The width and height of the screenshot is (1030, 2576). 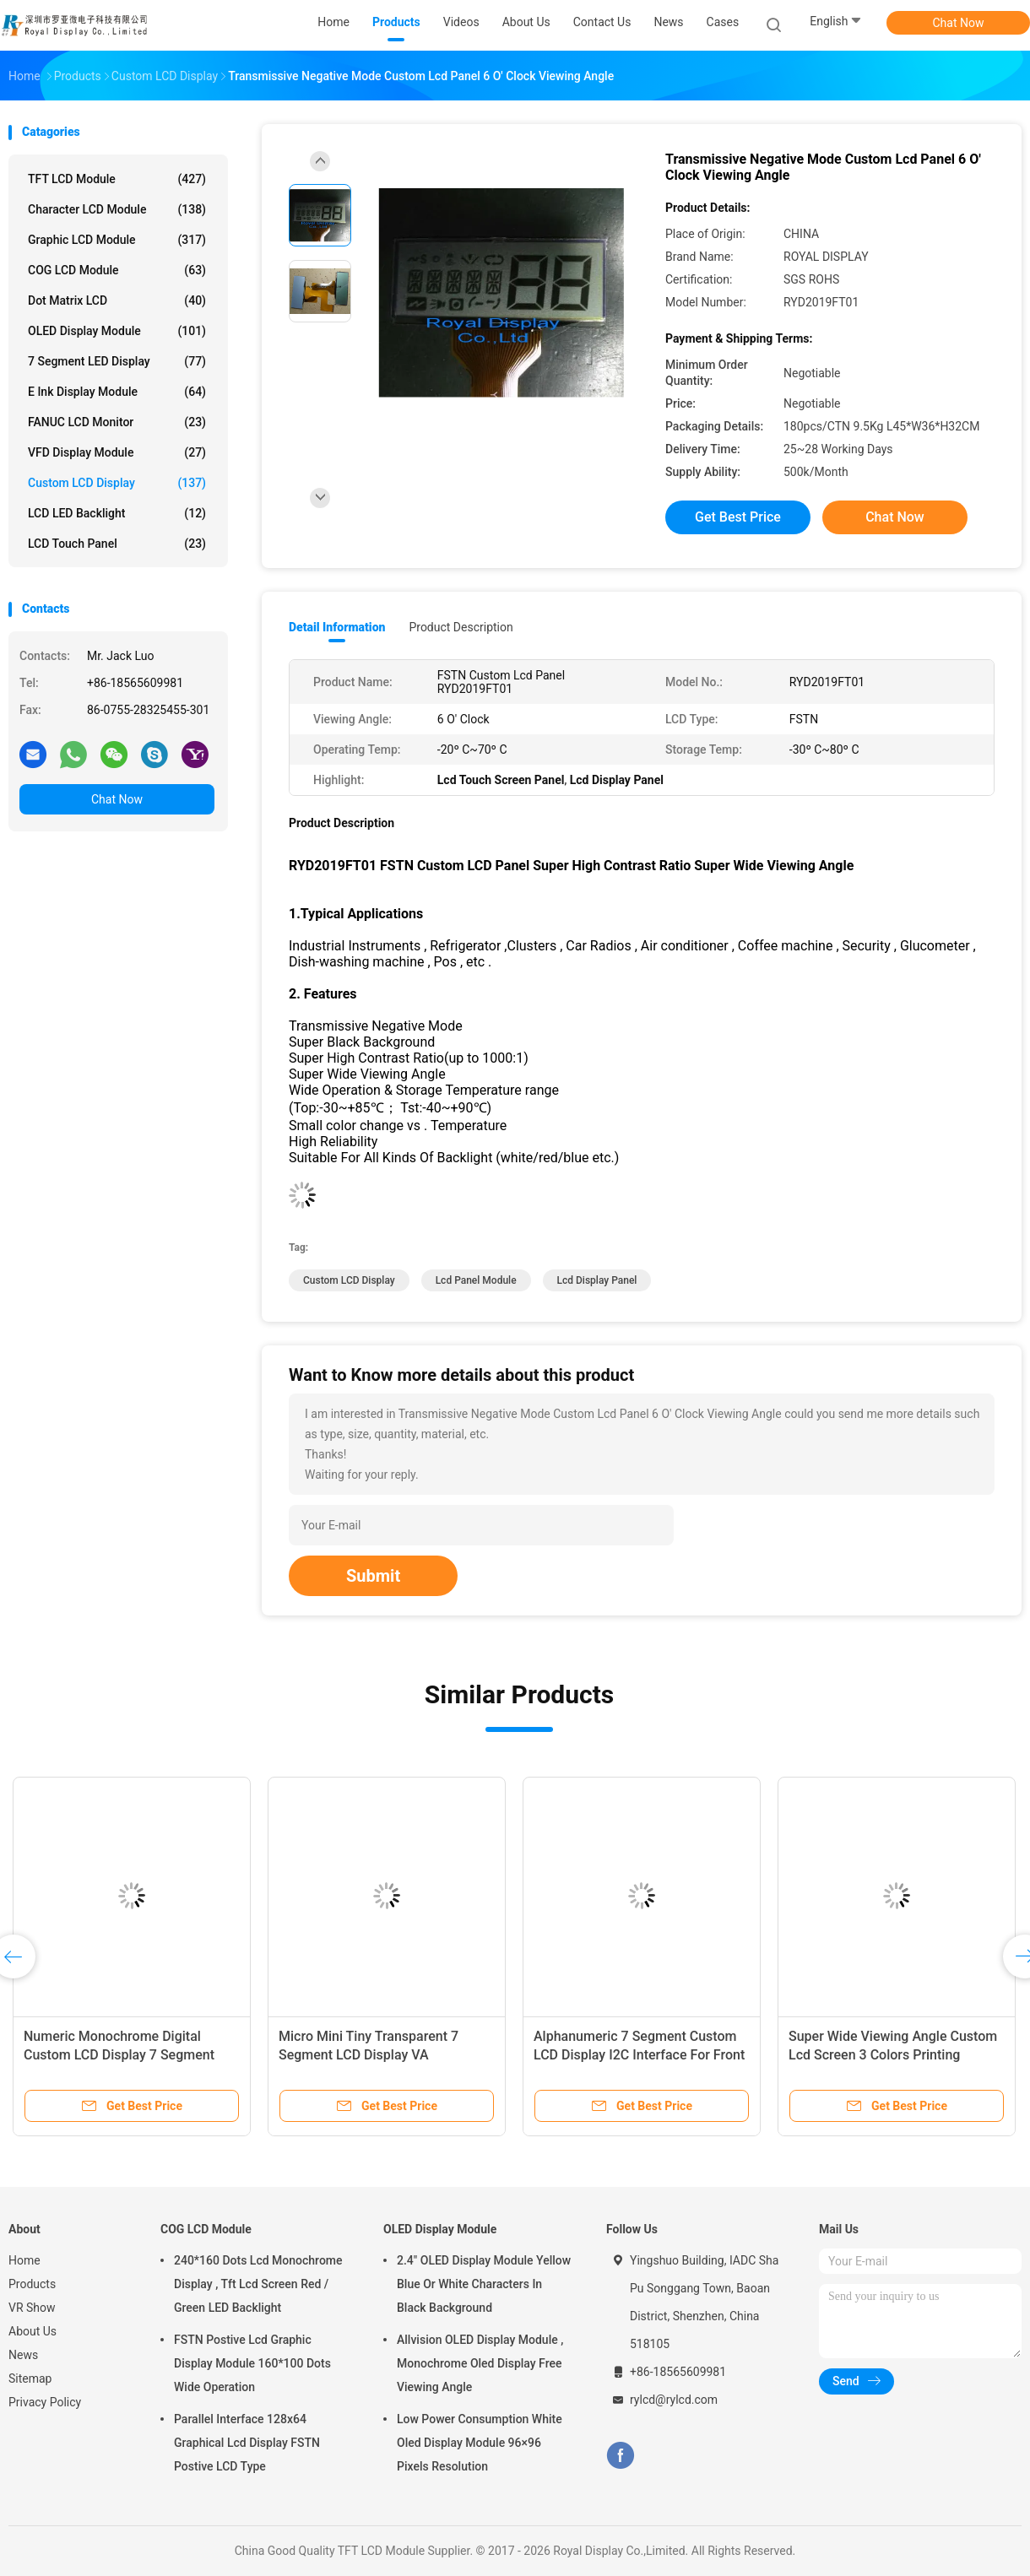 What do you see at coordinates (117, 330) in the screenshot?
I see `OLED Display Module` at bounding box center [117, 330].